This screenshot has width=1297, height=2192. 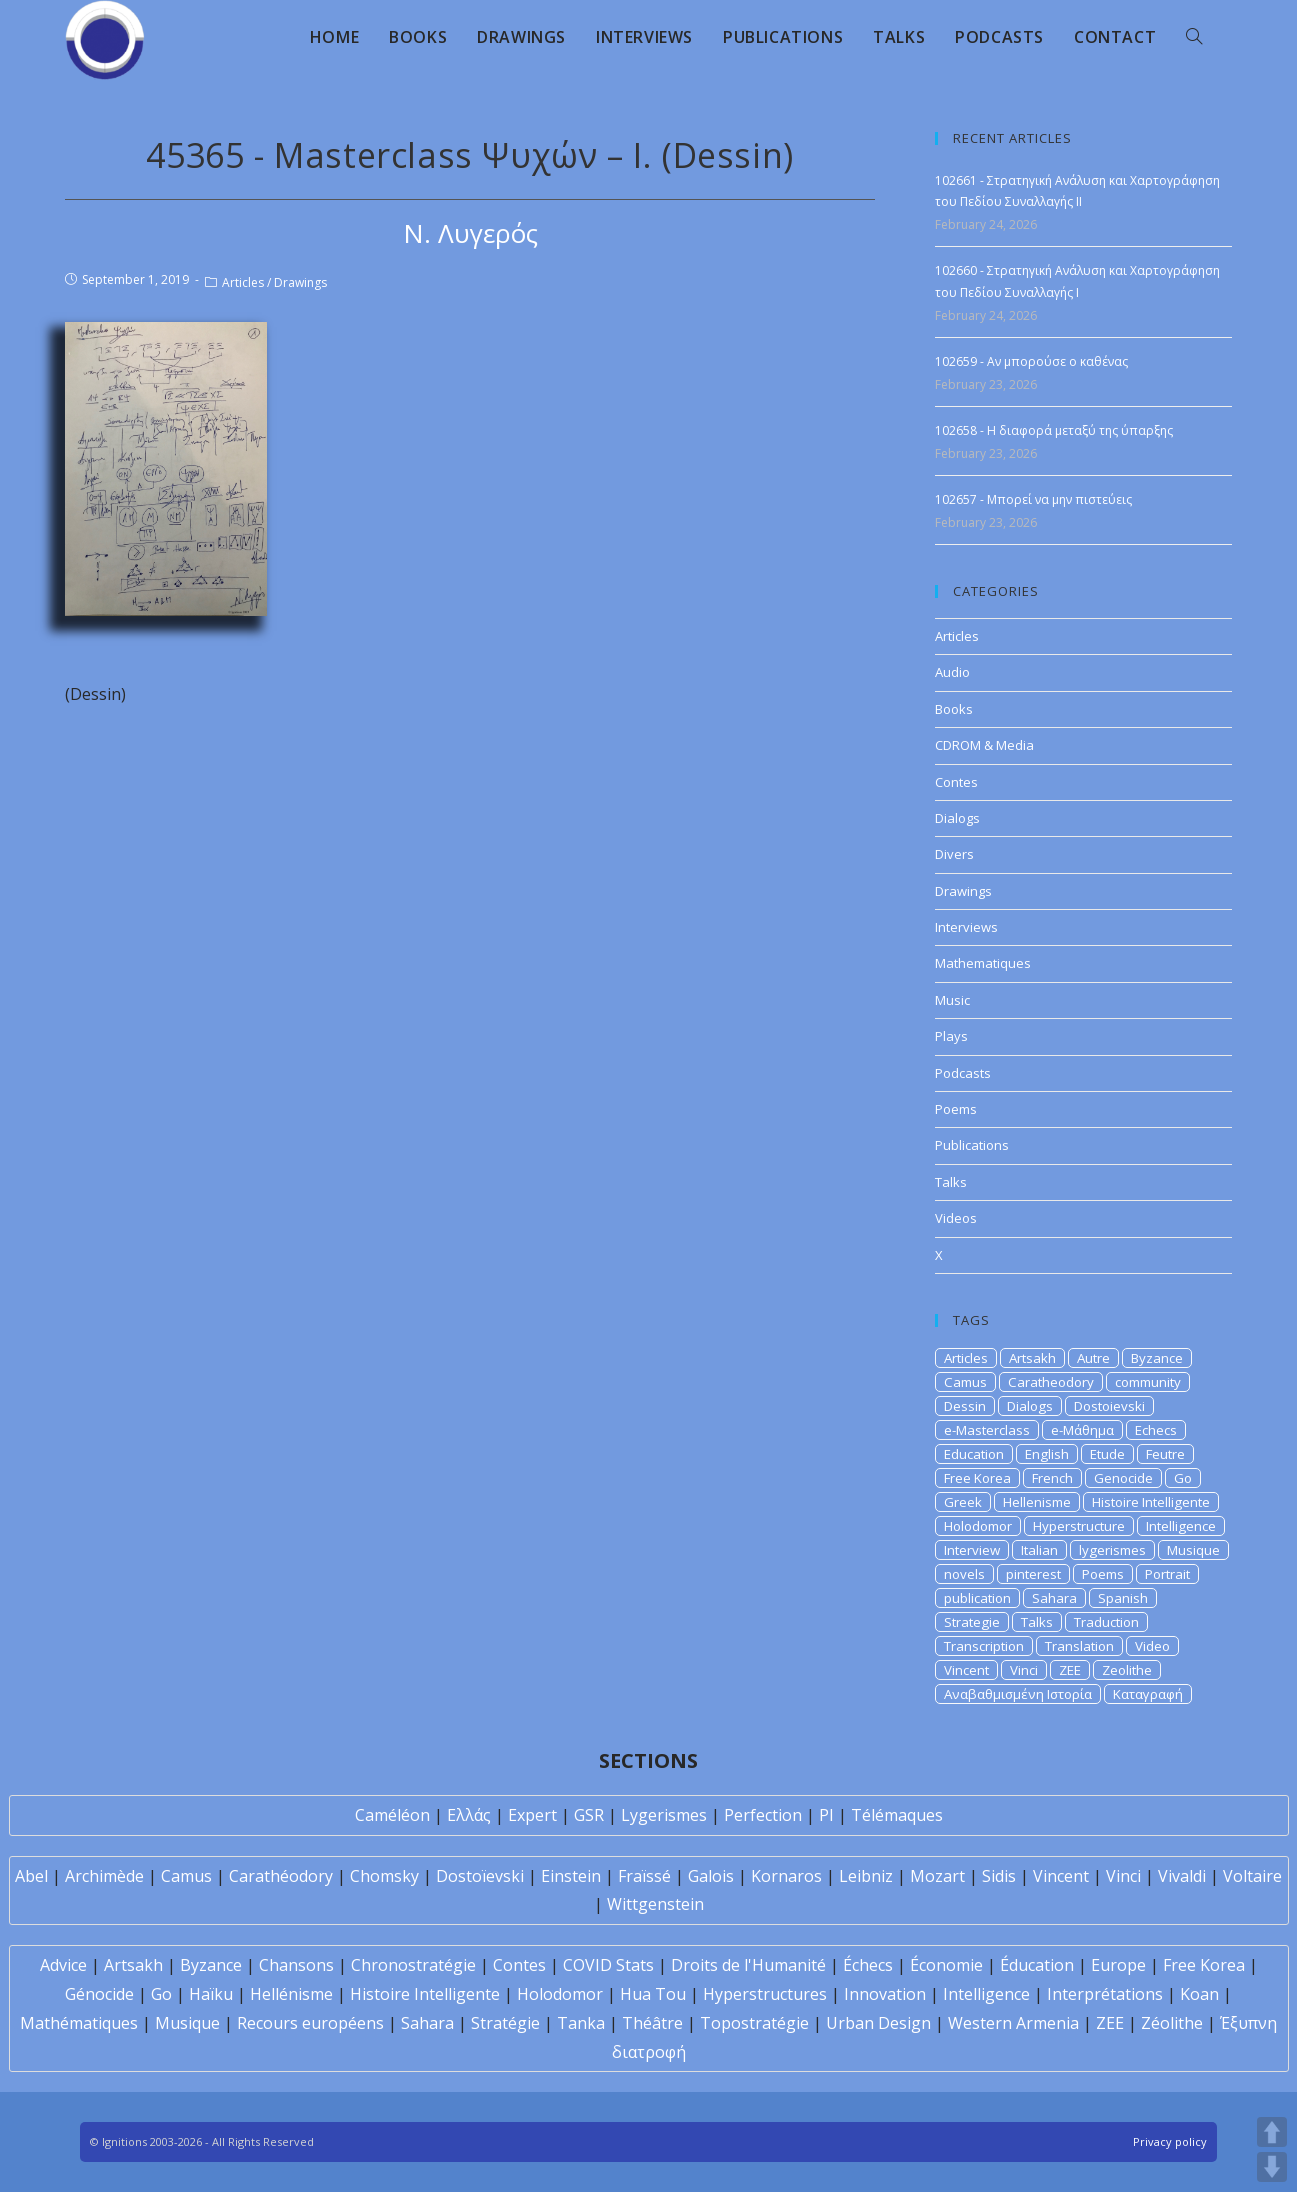 What do you see at coordinates (826, 1815) in the screenshot?
I see `PI` at bounding box center [826, 1815].